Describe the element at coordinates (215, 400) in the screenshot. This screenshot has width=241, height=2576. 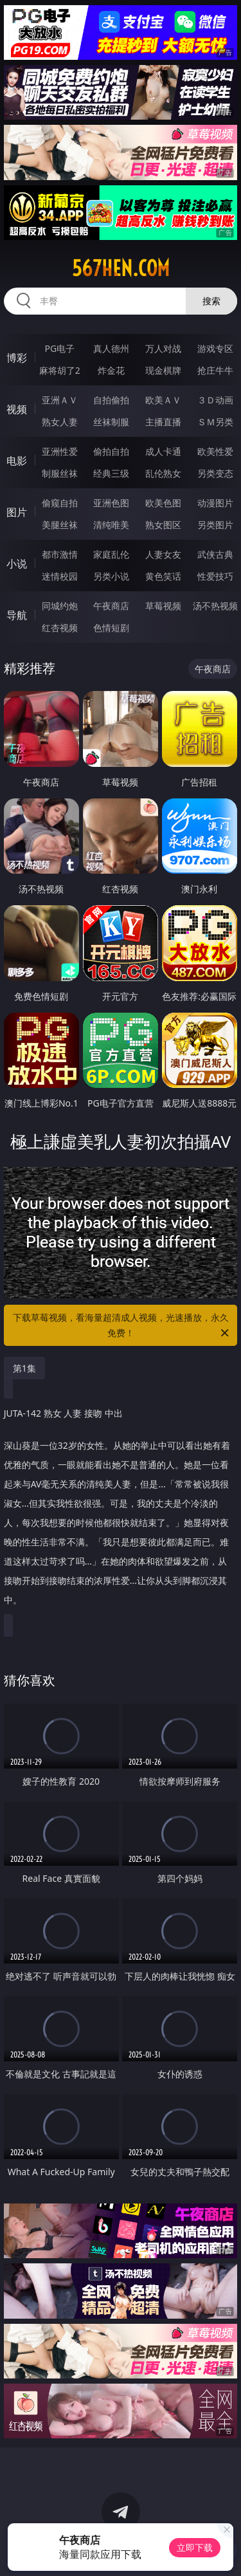
I see `３Ｄ动画` at that location.